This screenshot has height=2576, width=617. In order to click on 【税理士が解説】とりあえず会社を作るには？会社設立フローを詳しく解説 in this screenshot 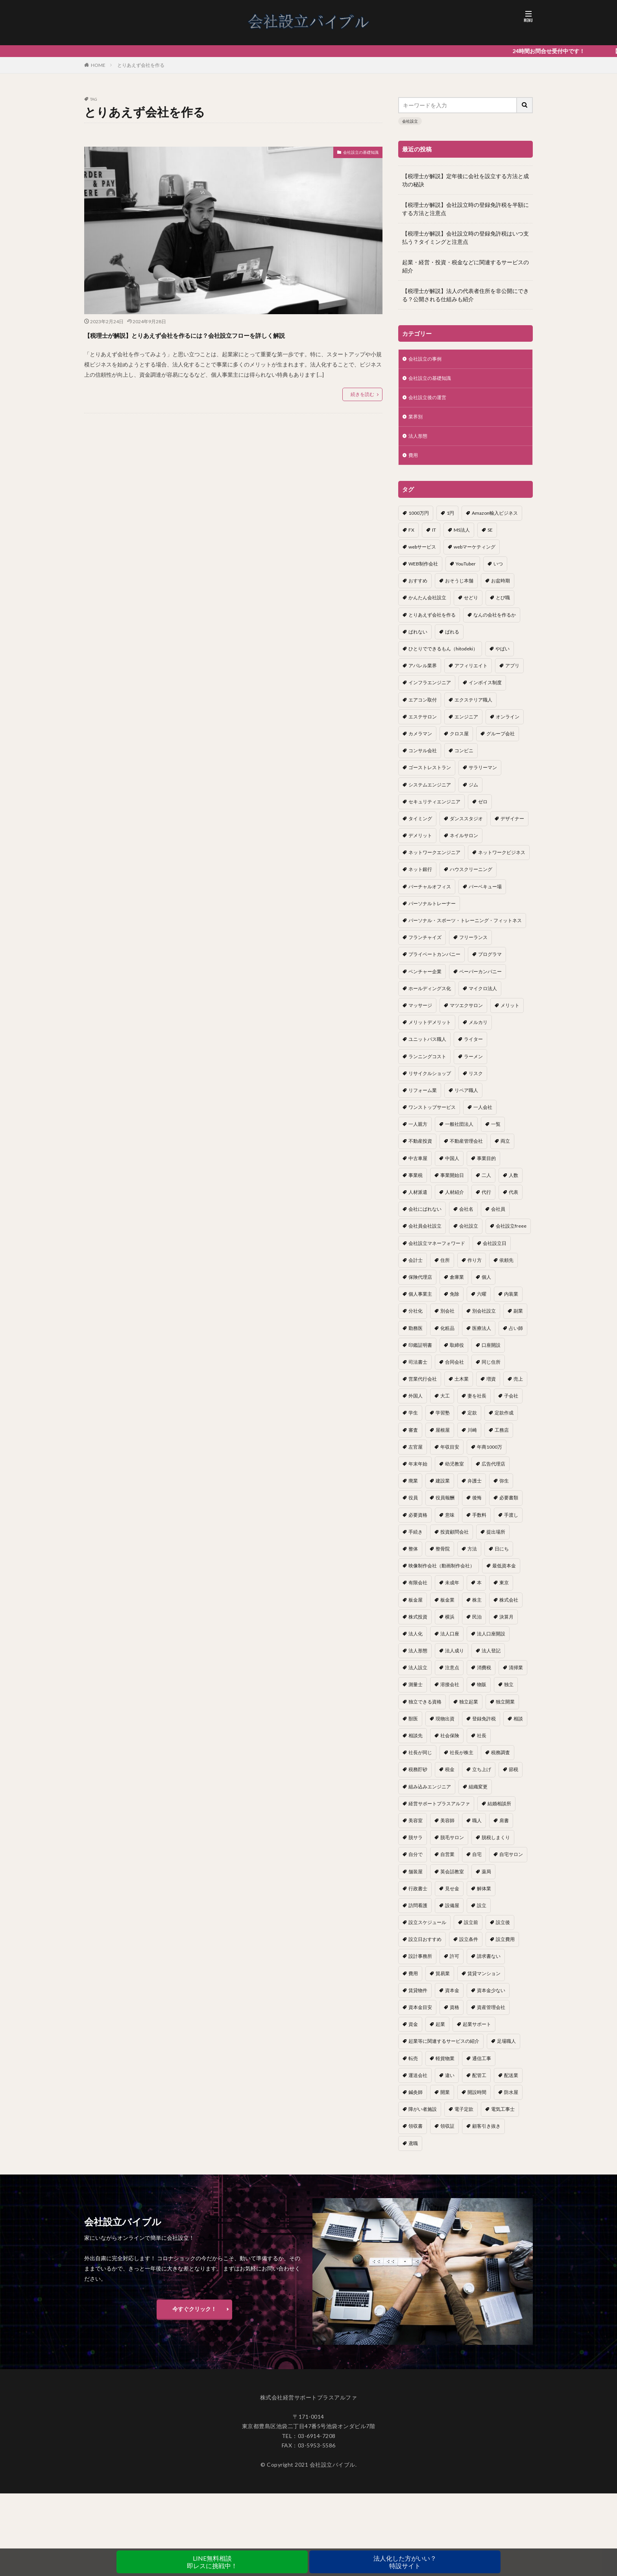, I will do `click(233, 341)`.